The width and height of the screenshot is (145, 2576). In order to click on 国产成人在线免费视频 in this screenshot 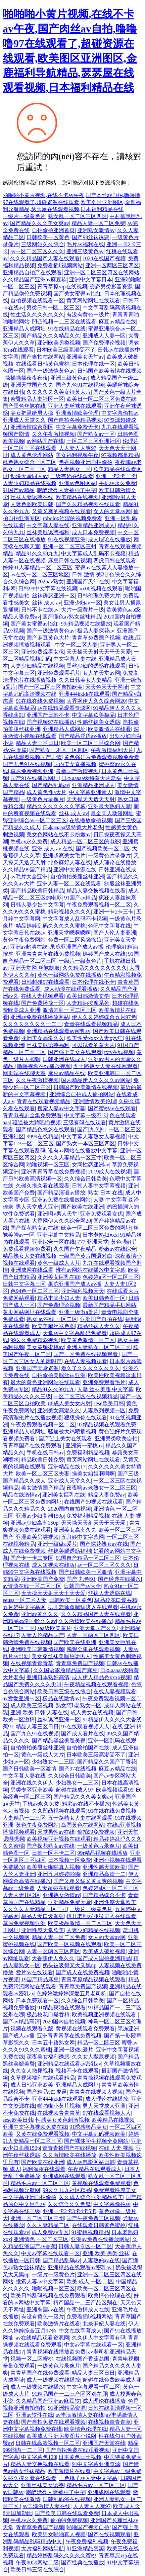, I will do `click(82, 1972)`.